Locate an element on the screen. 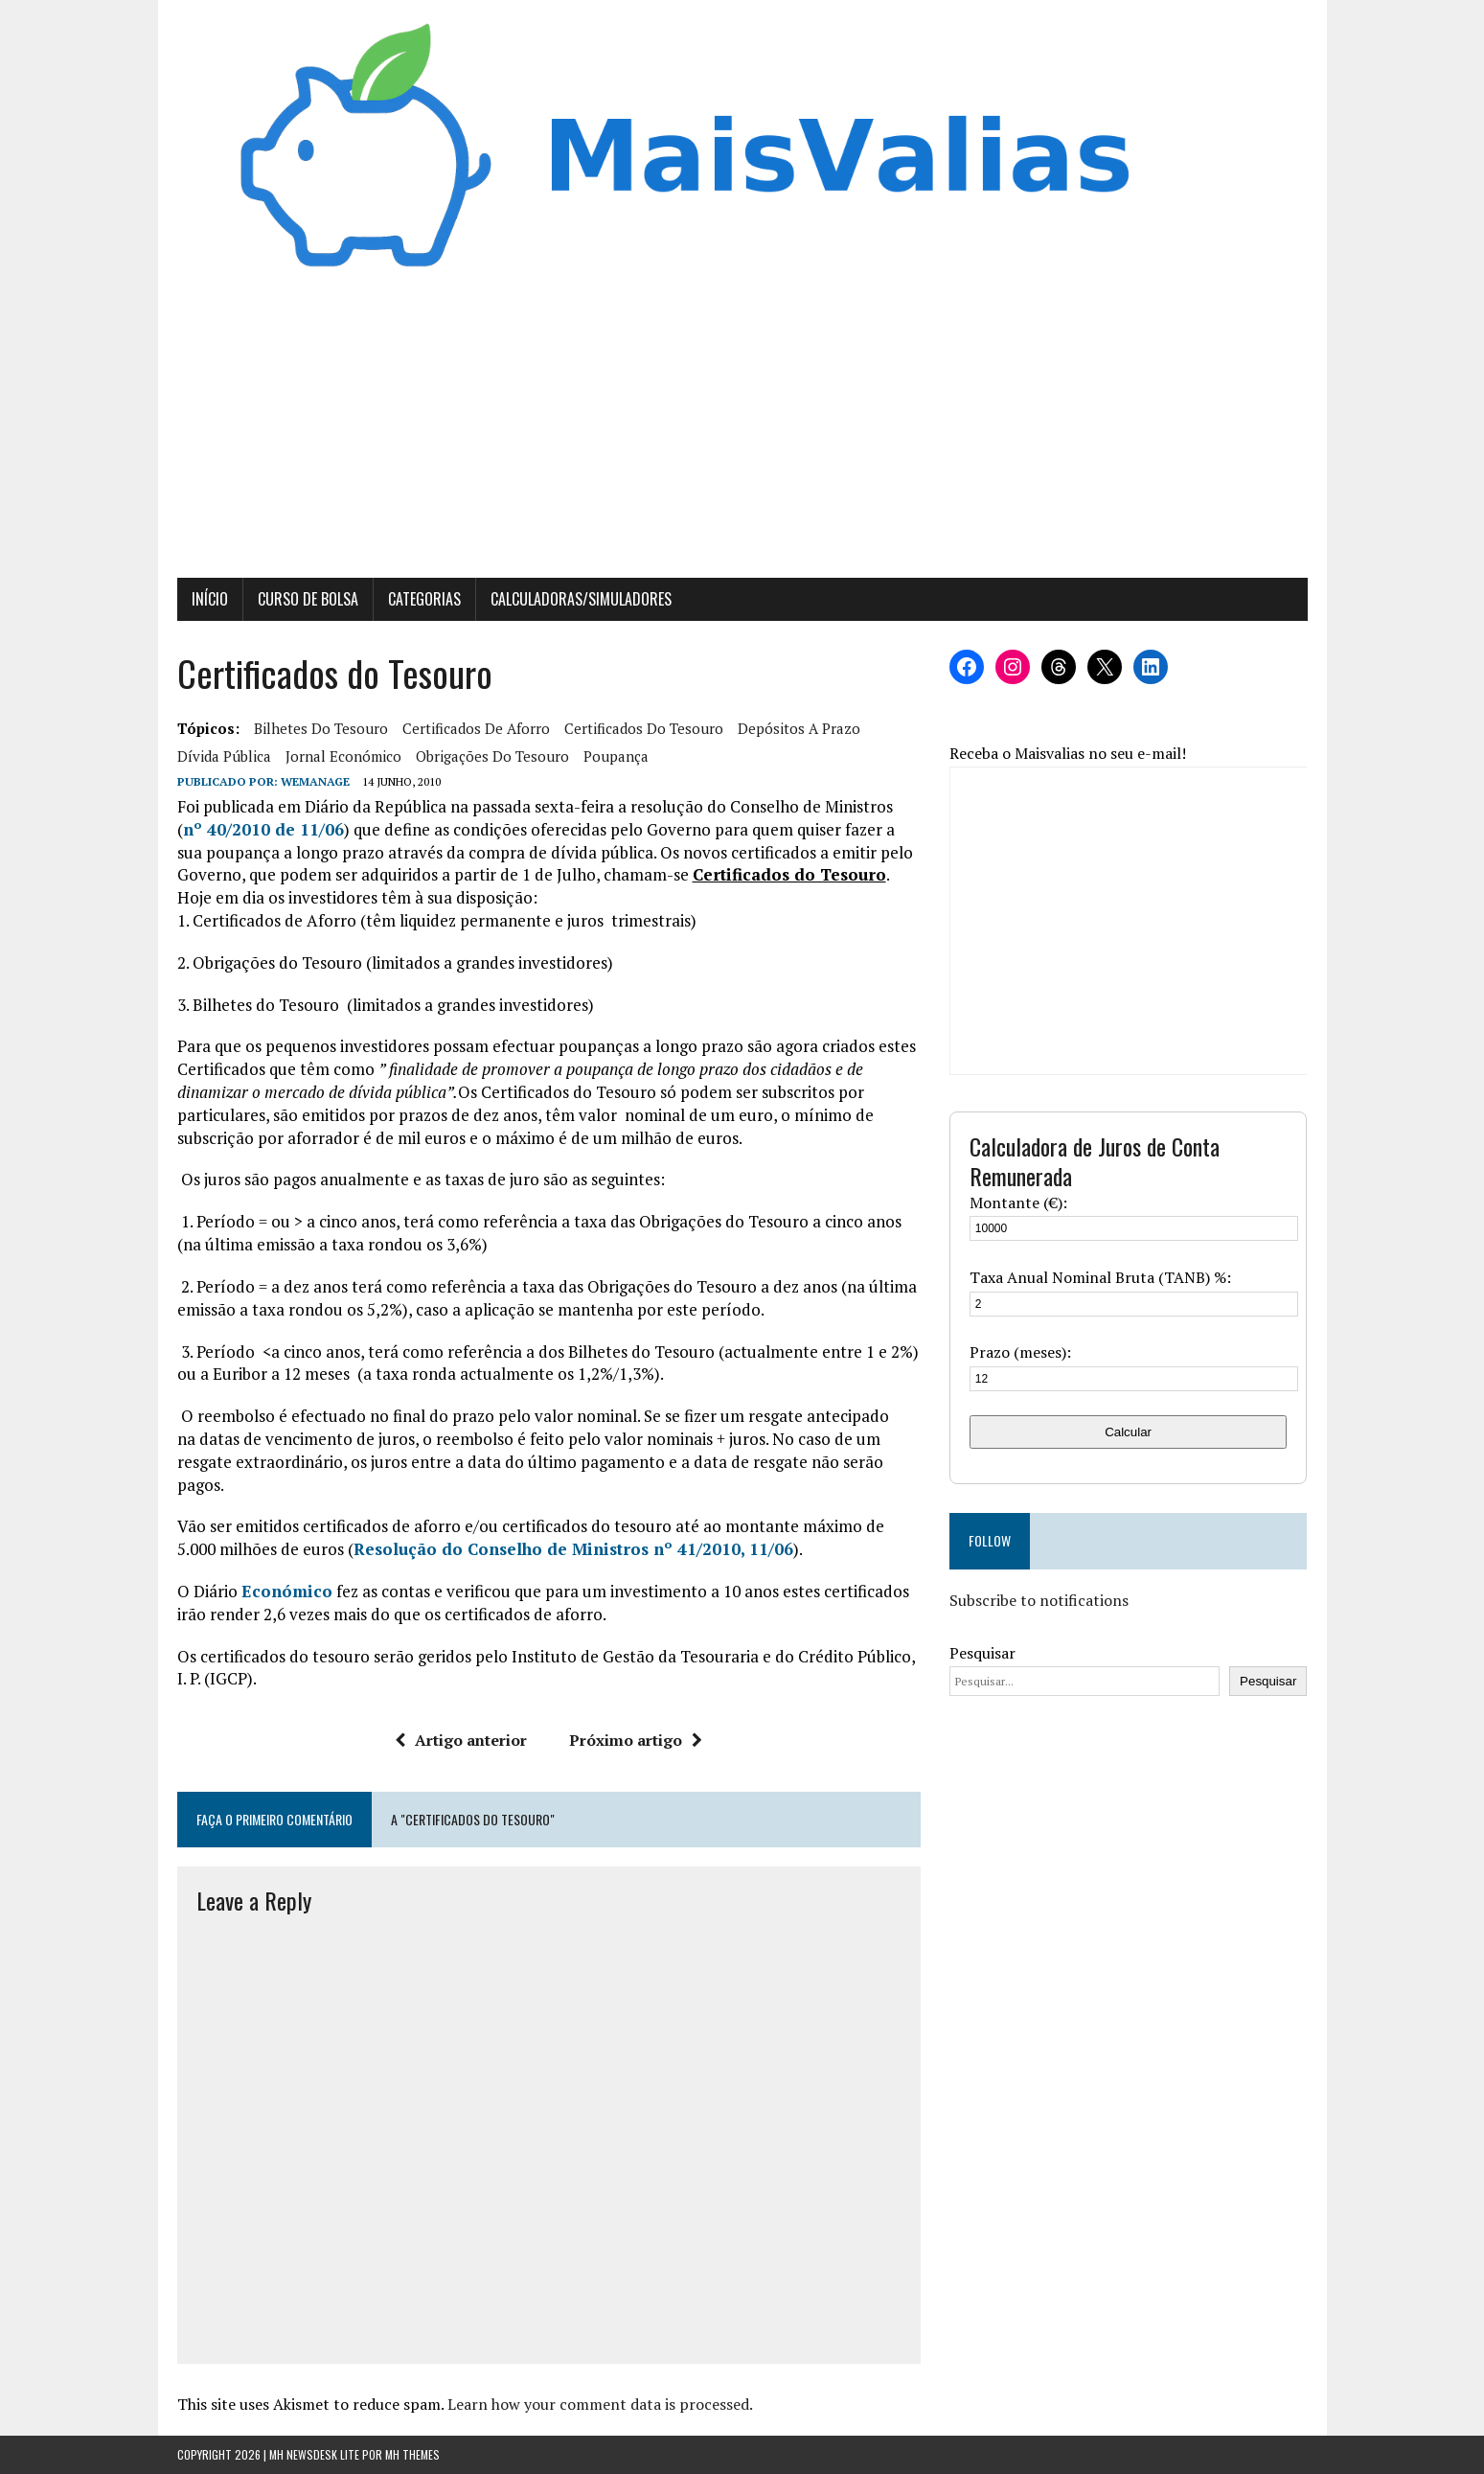 The image size is (1484, 2474). MH Themes is located at coordinates (412, 2454).